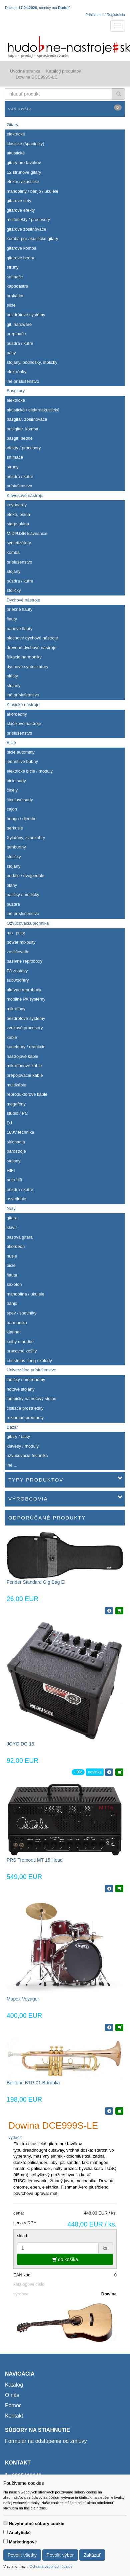 This screenshot has width=130, height=2576. Describe the element at coordinates (19, 324) in the screenshot. I see `git. hardware` at that location.